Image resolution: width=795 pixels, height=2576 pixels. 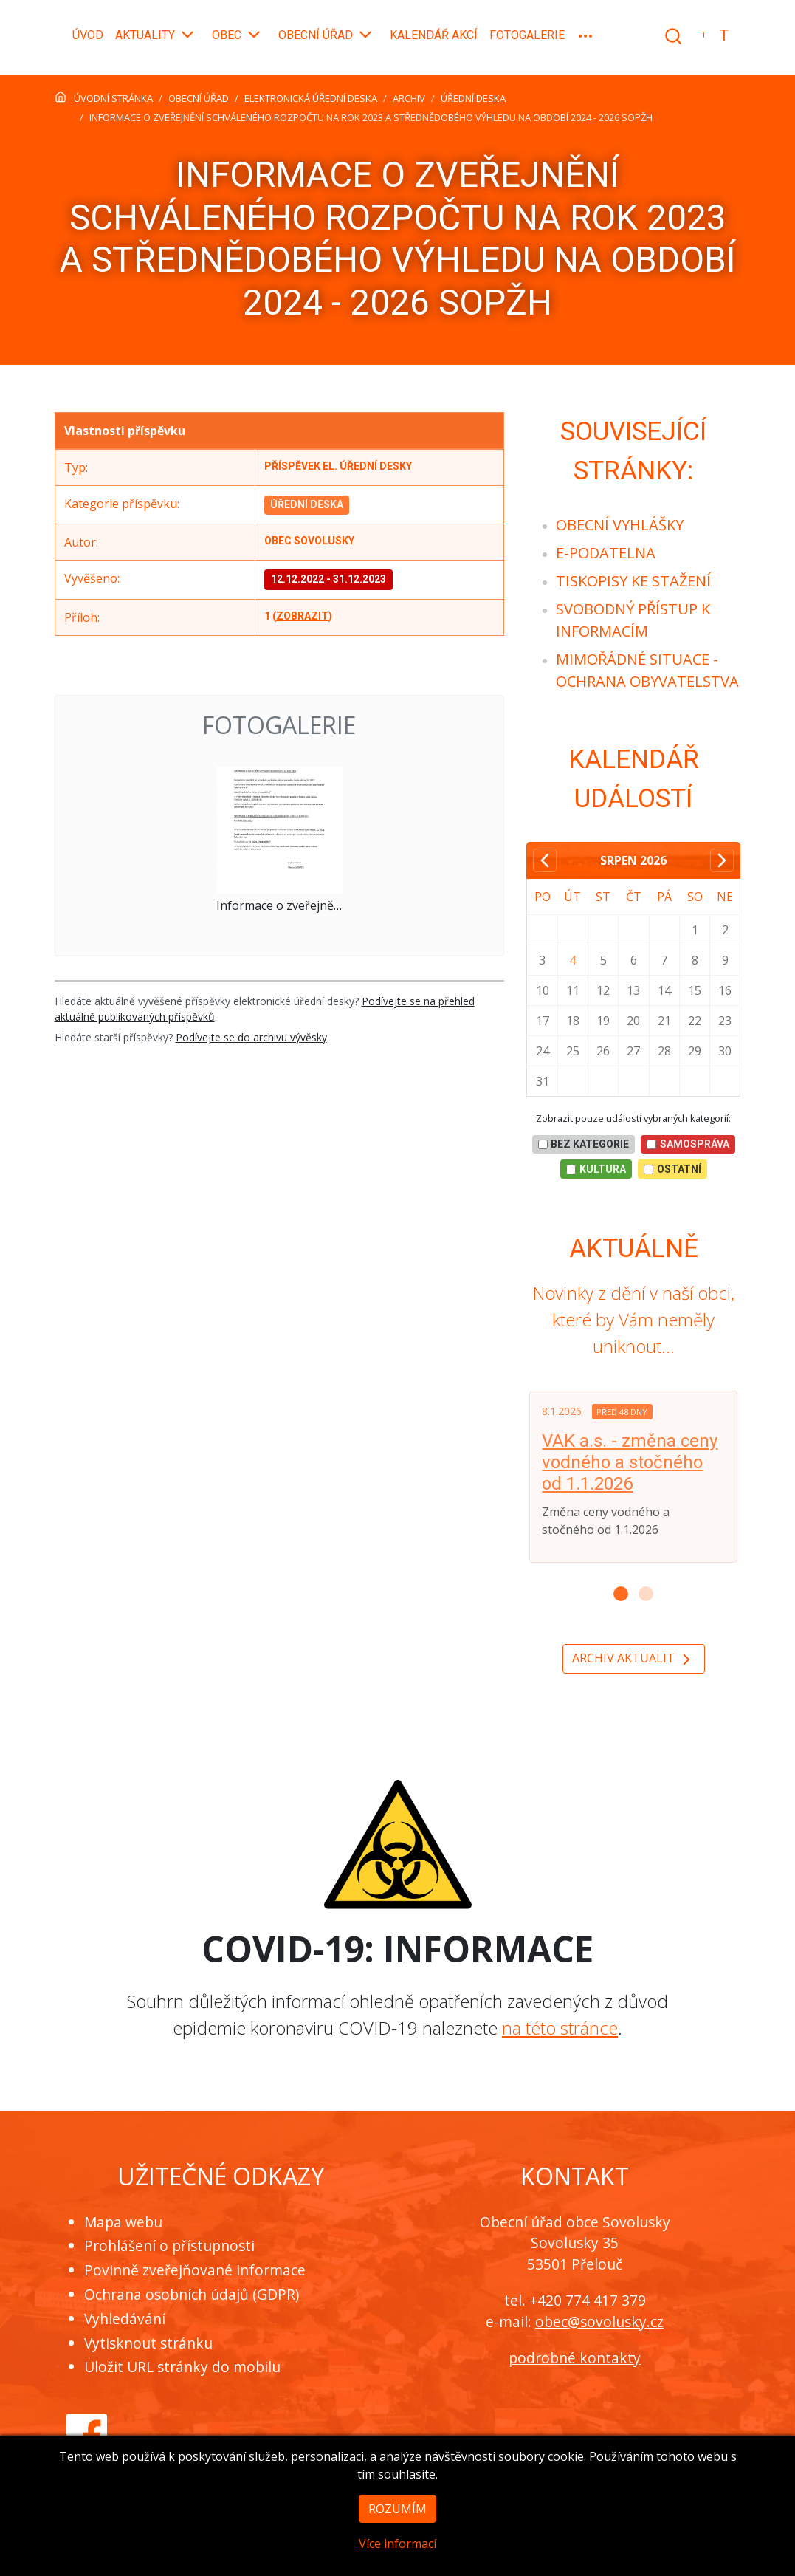 What do you see at coordinates (629, 1462) in the screenshot?
I see `VAK a.s. - změna ceny vodného a stočného od 1.1.2026` at bounding box center [629, 1462].